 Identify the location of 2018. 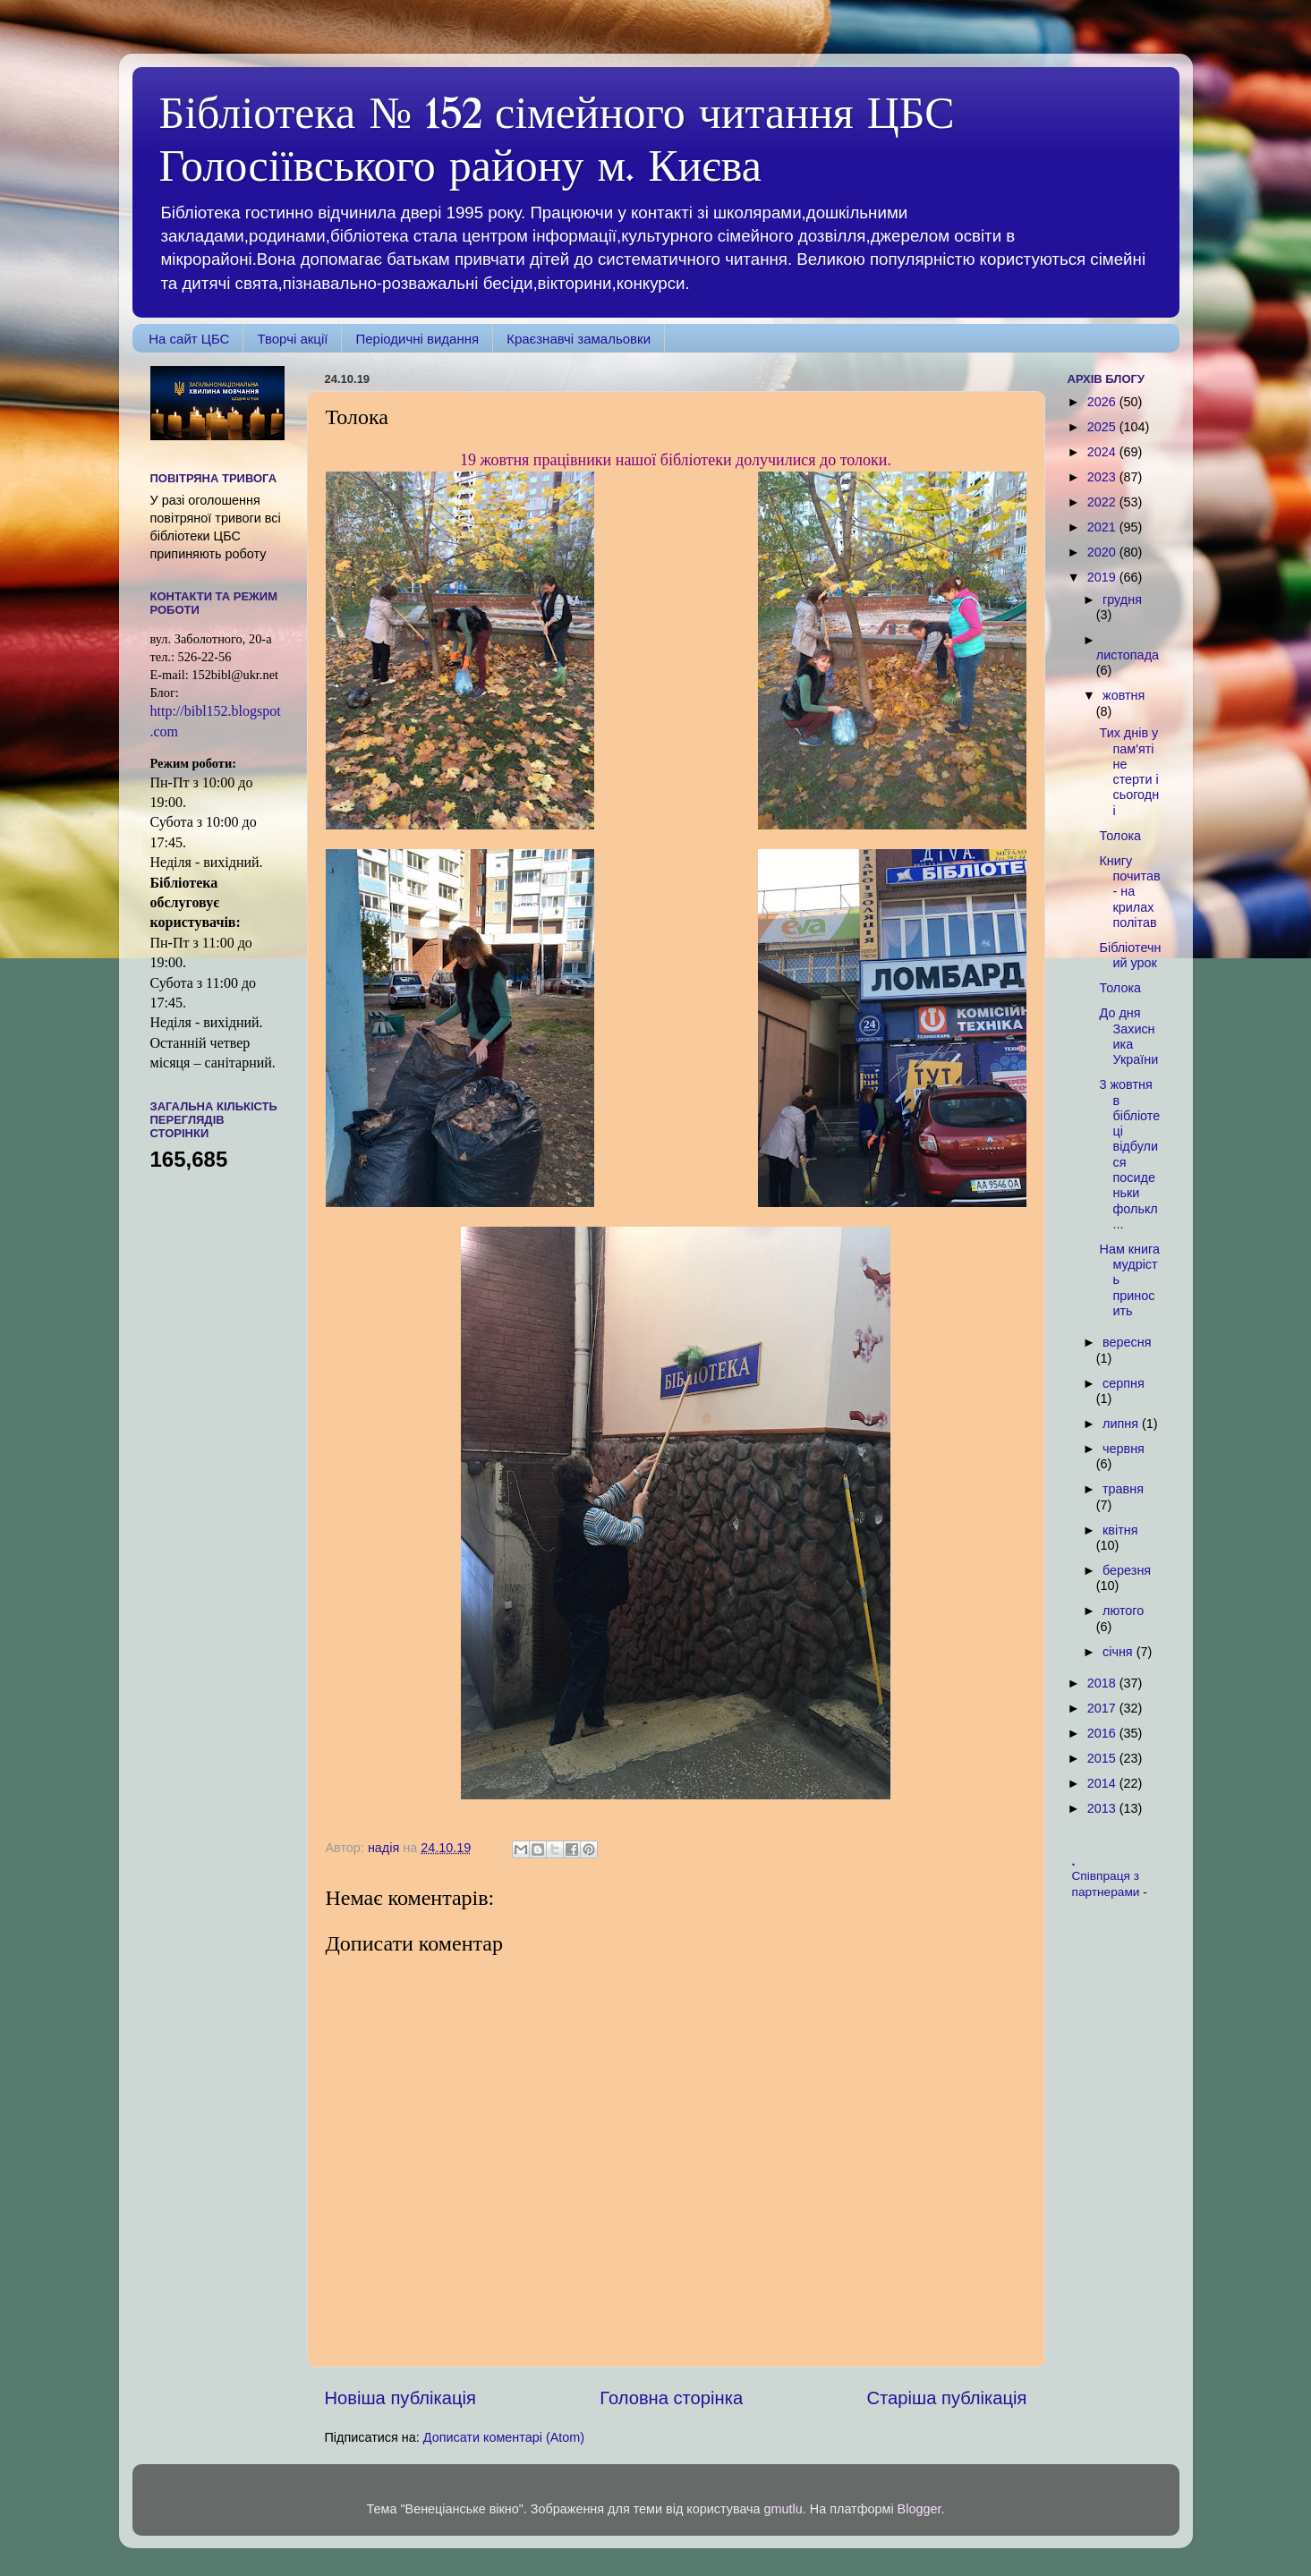
(1103, 1683).